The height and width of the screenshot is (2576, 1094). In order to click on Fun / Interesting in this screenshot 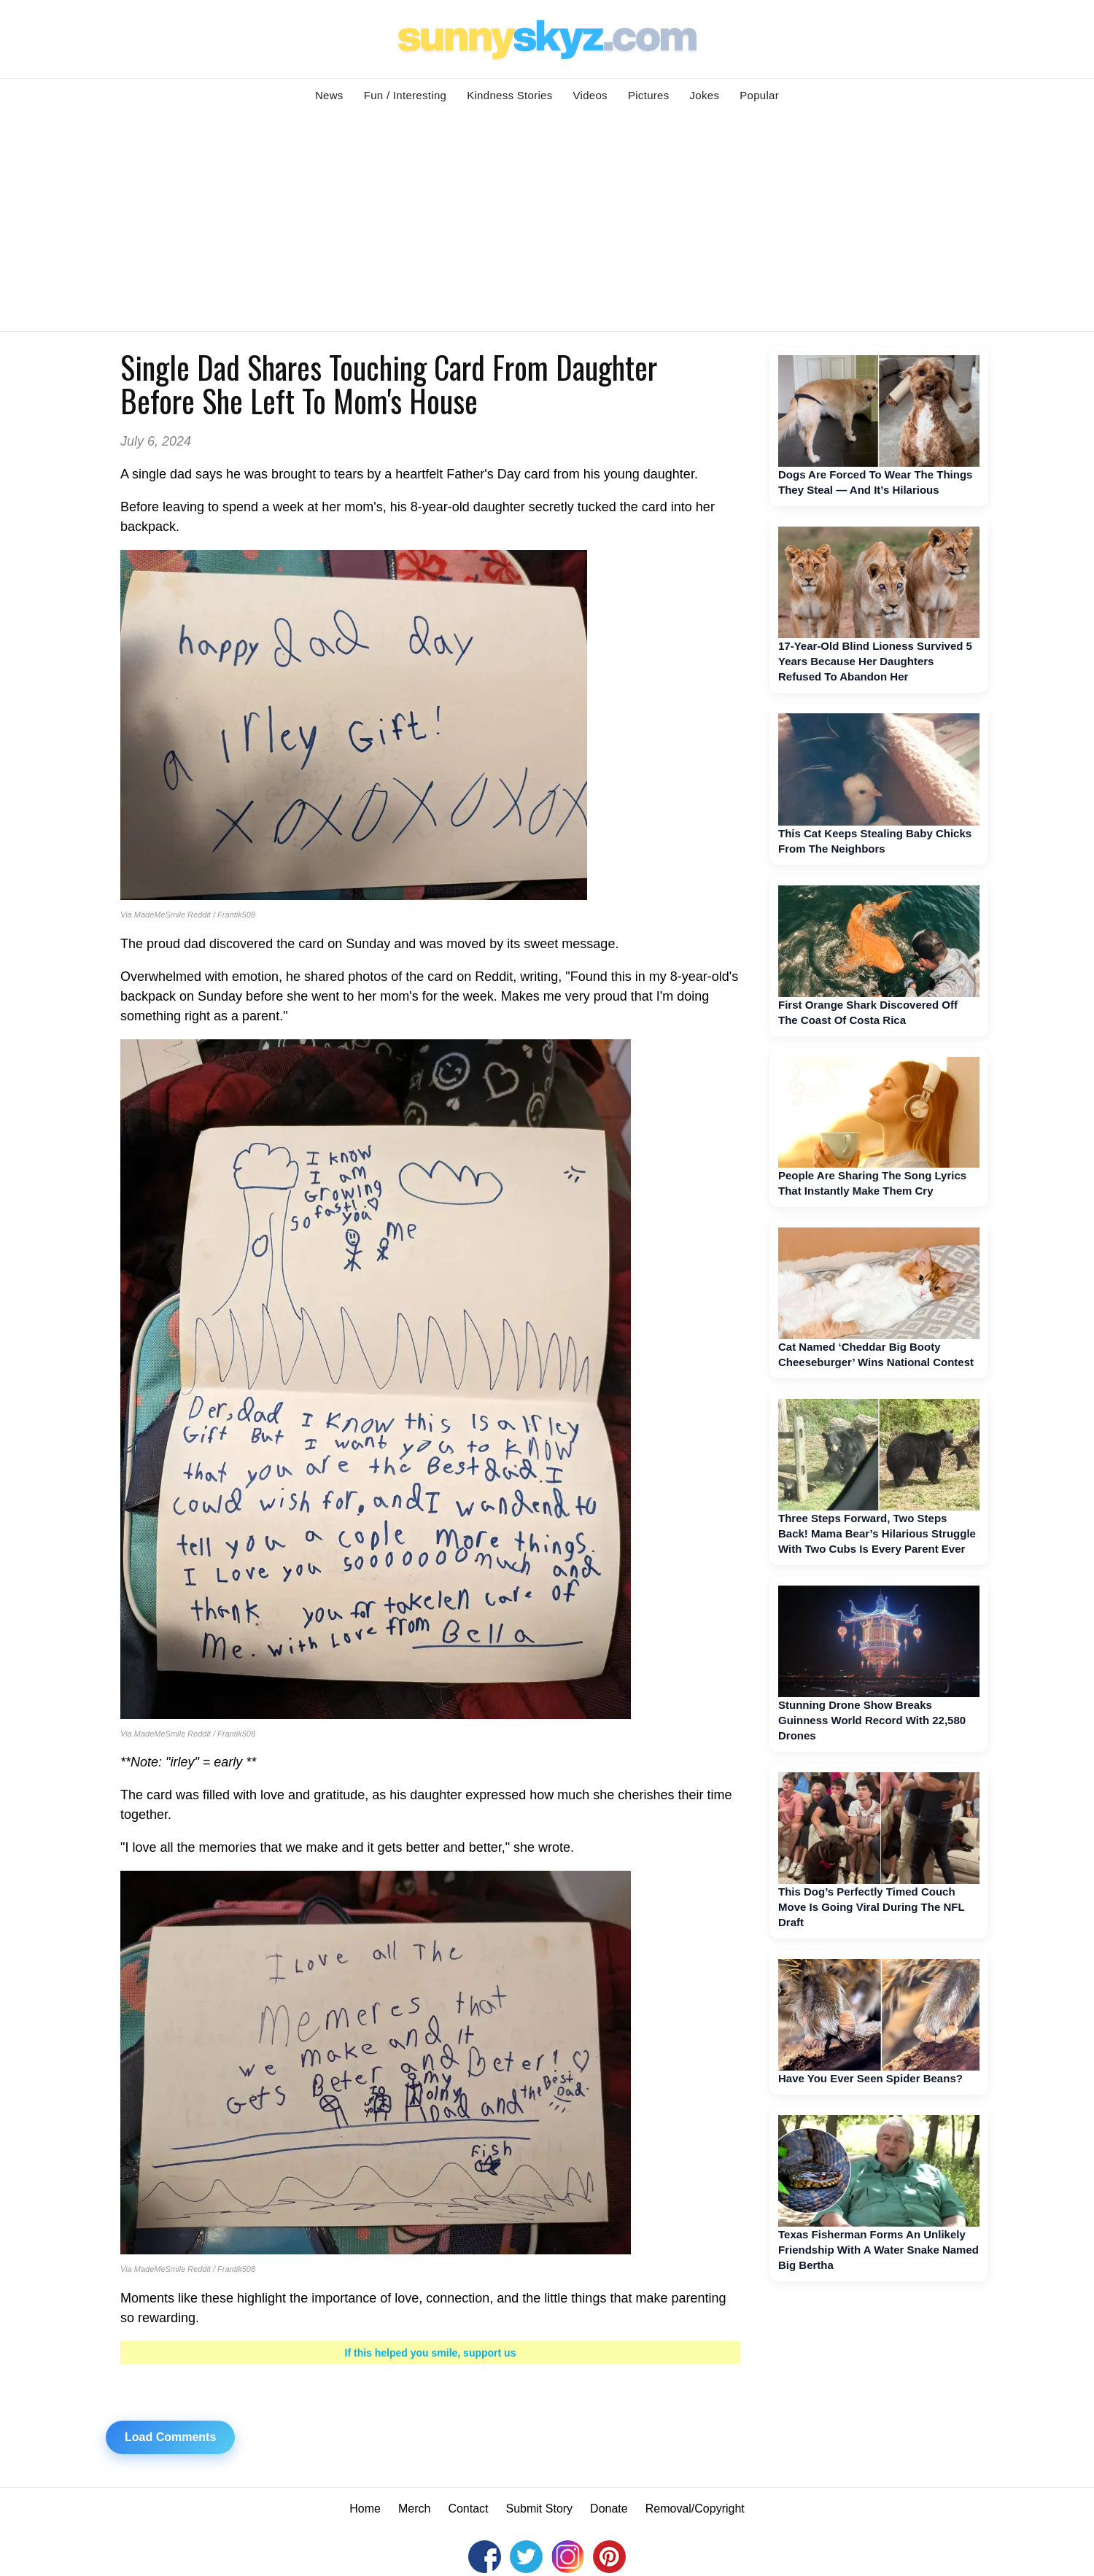, I will do `click(405, 95)`.